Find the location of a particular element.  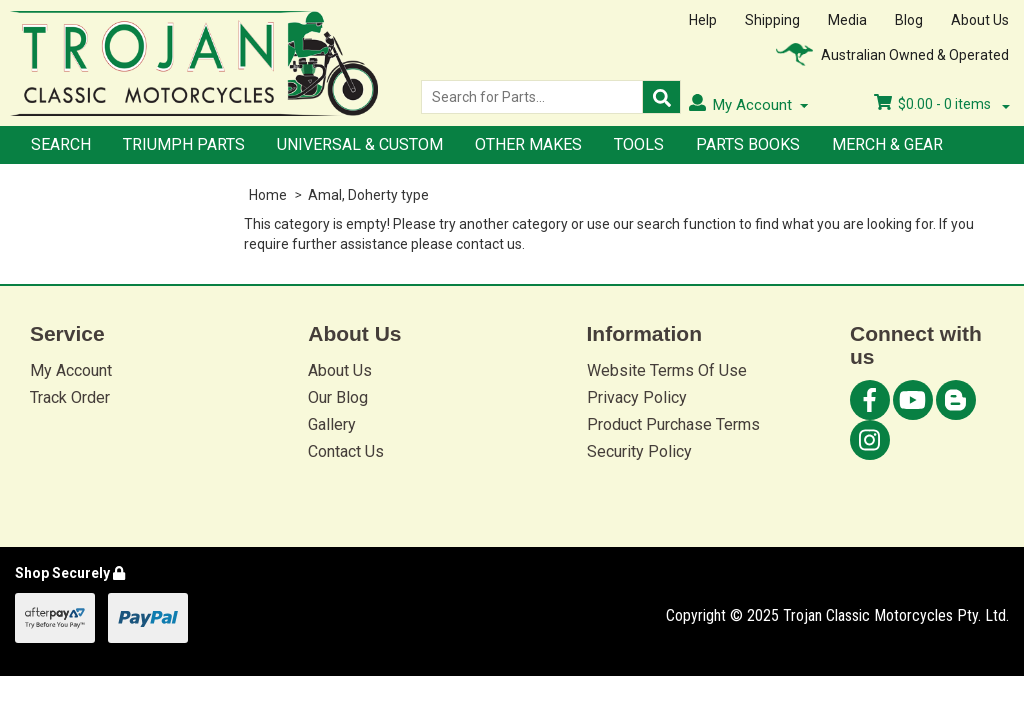

Universal & Custom is located at coordinates (360, 144).